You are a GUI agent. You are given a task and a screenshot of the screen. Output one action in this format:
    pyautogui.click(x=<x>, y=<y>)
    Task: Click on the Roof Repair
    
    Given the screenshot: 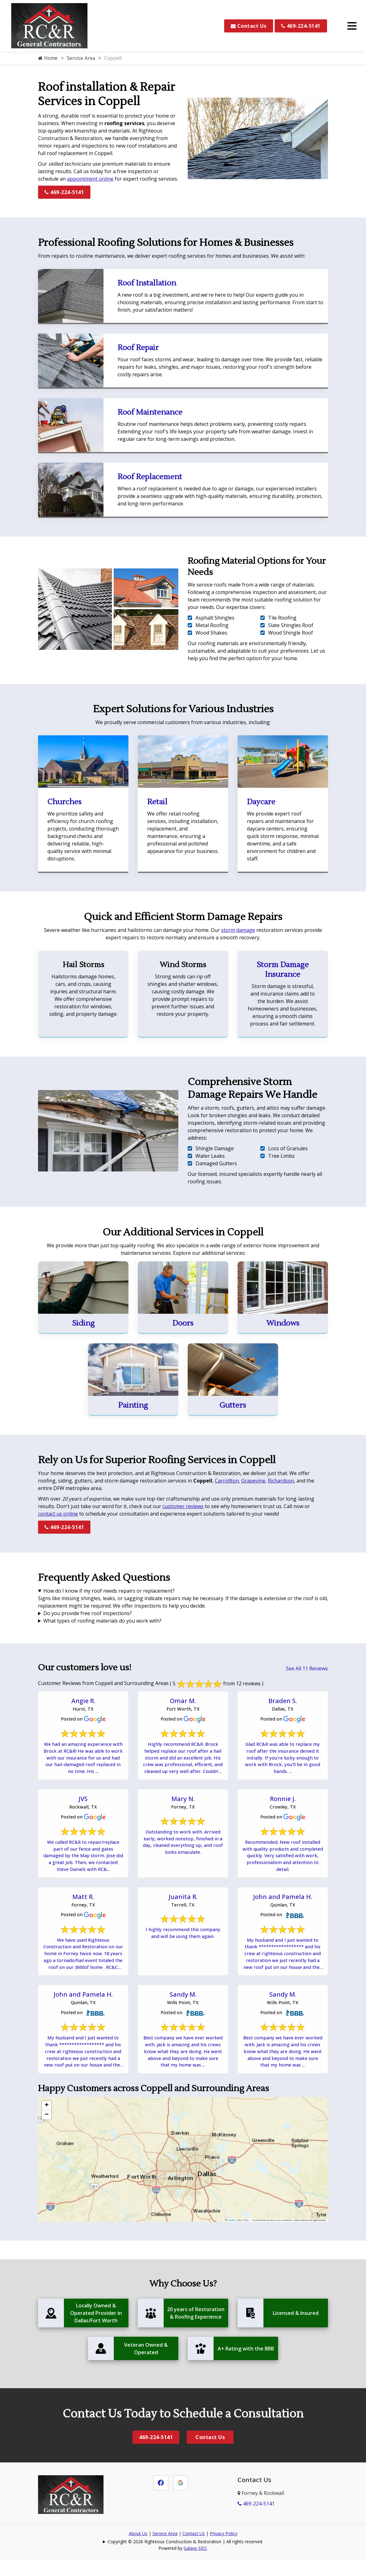 What is the action you would take?
    pyautogui.click(x=138, y=348)
    